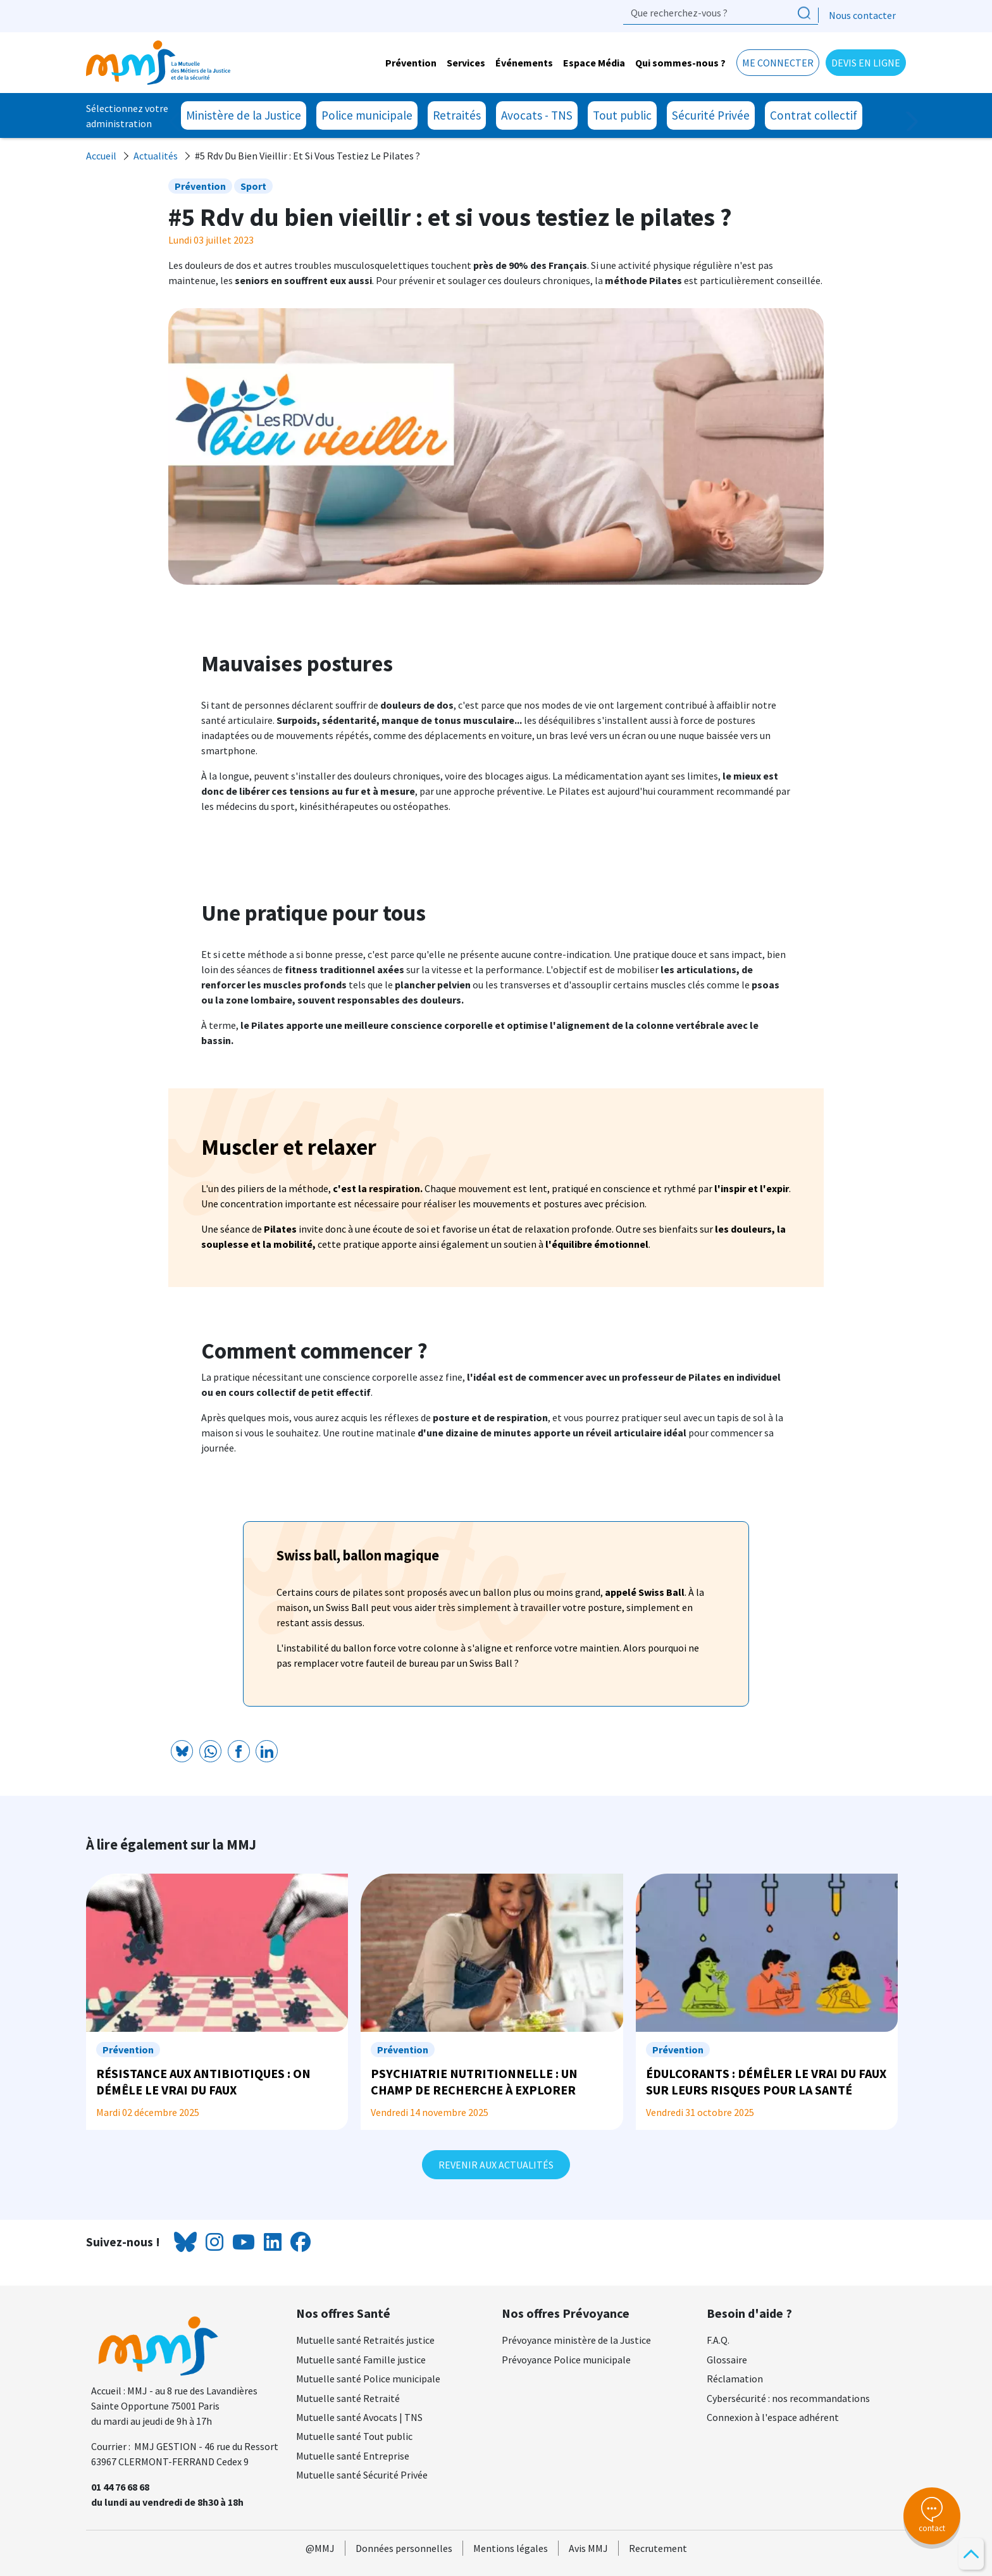 The width and height of the screenshot is (992, 2576). What do you see at coordinates (466, 62) in the screenshot?
I see `Services [button]` at bounding box center [466, 62].